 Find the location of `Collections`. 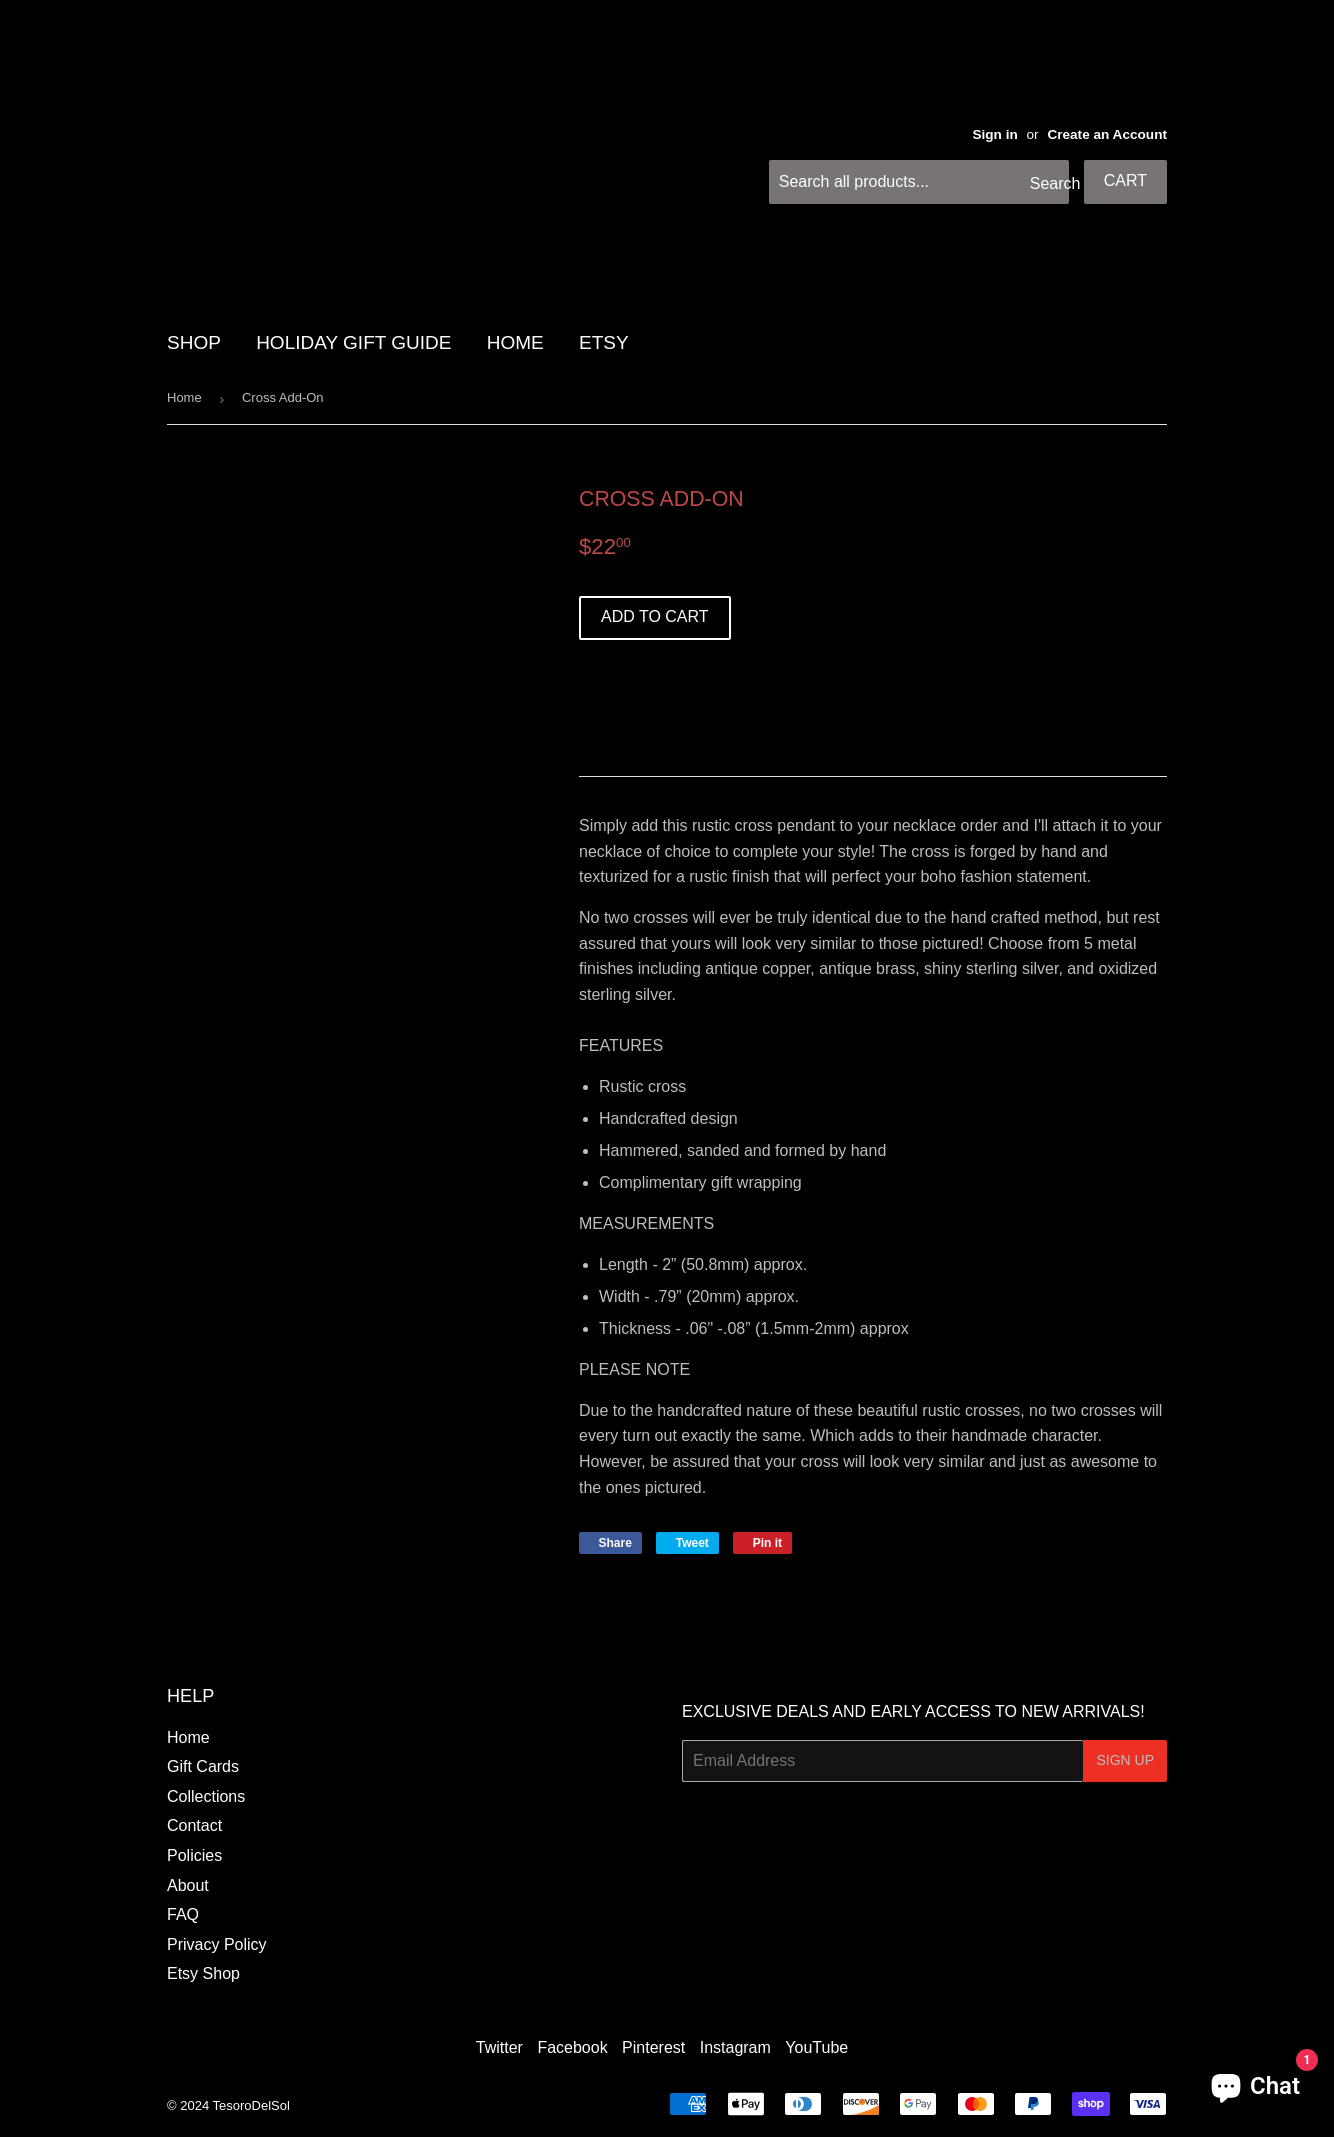

Collections is located at coordinates (206, 1796).